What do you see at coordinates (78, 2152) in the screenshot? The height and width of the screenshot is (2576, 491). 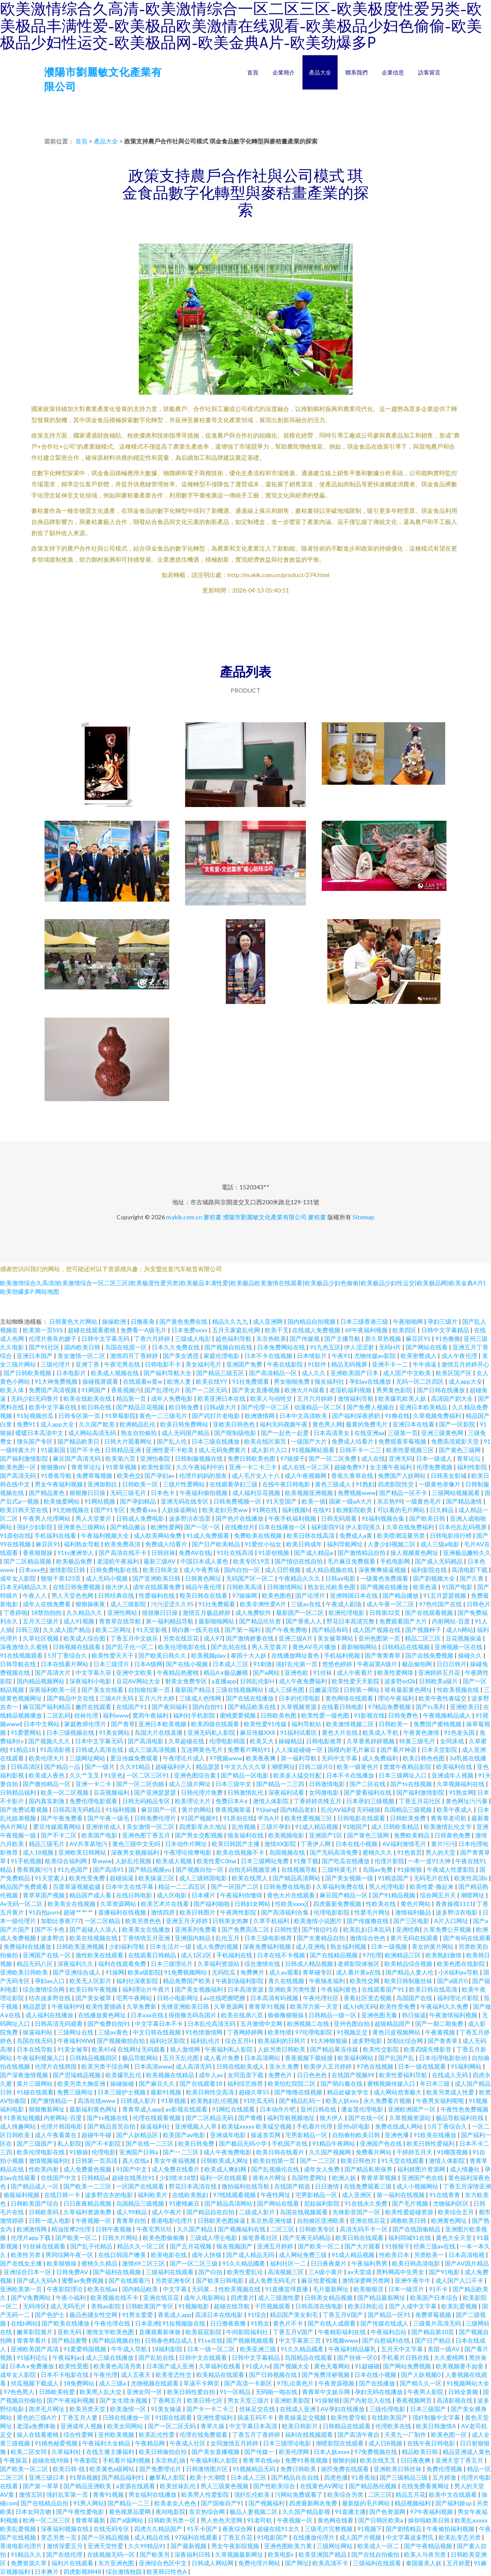 I see `91狠操` at bounding box center [78, 2152].